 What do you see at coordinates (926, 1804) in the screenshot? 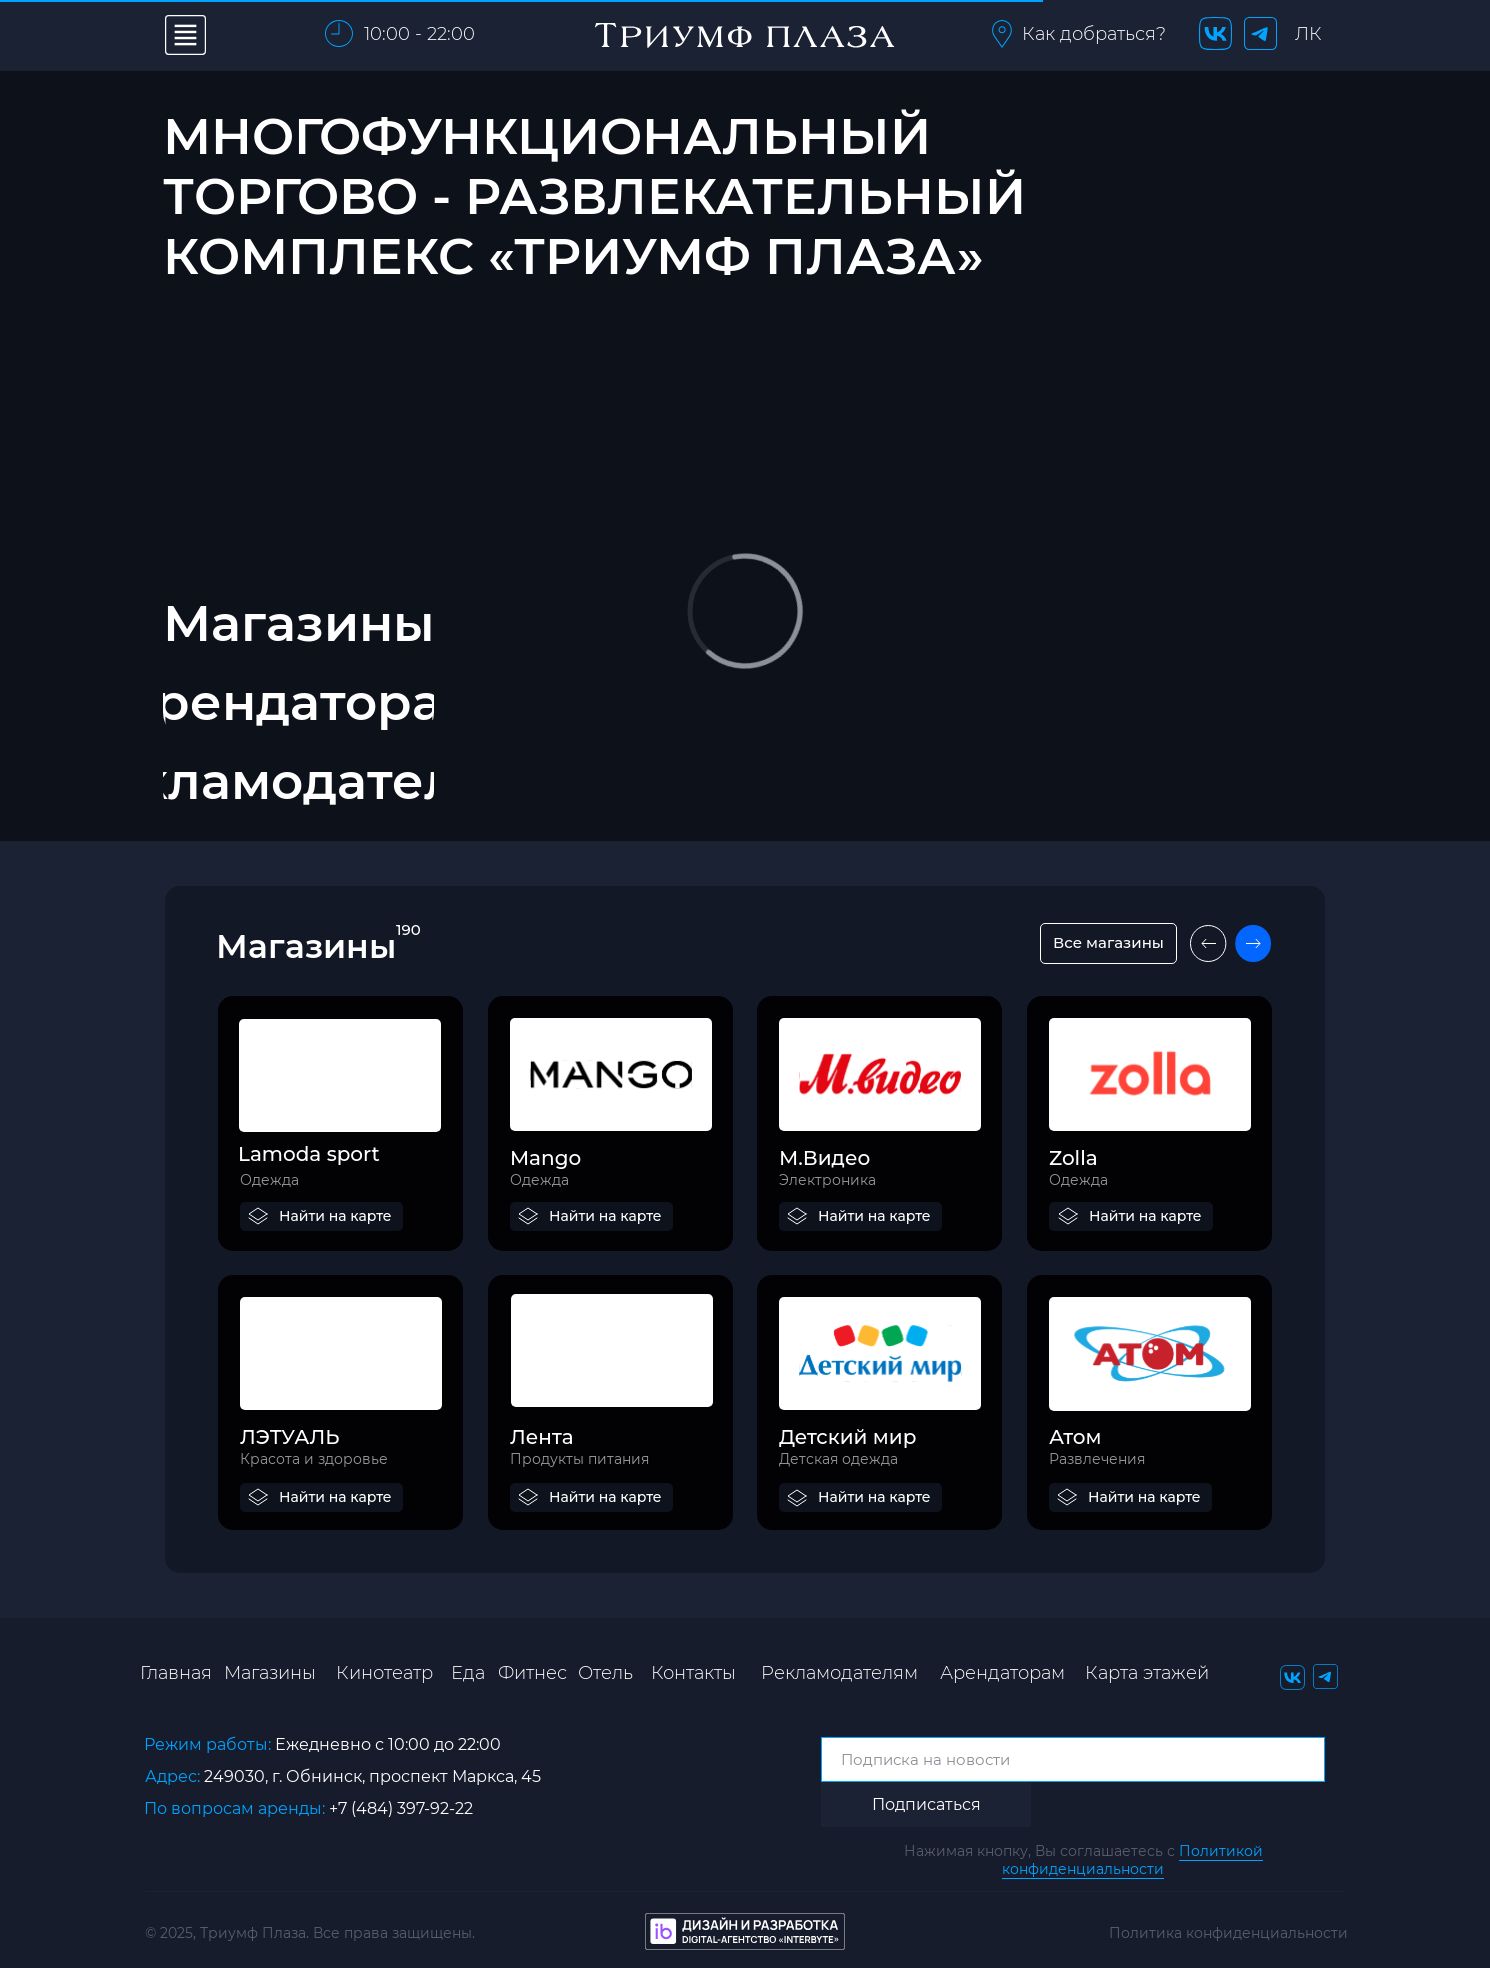
I see `Подписаться` at bounding box center [926, 1804].